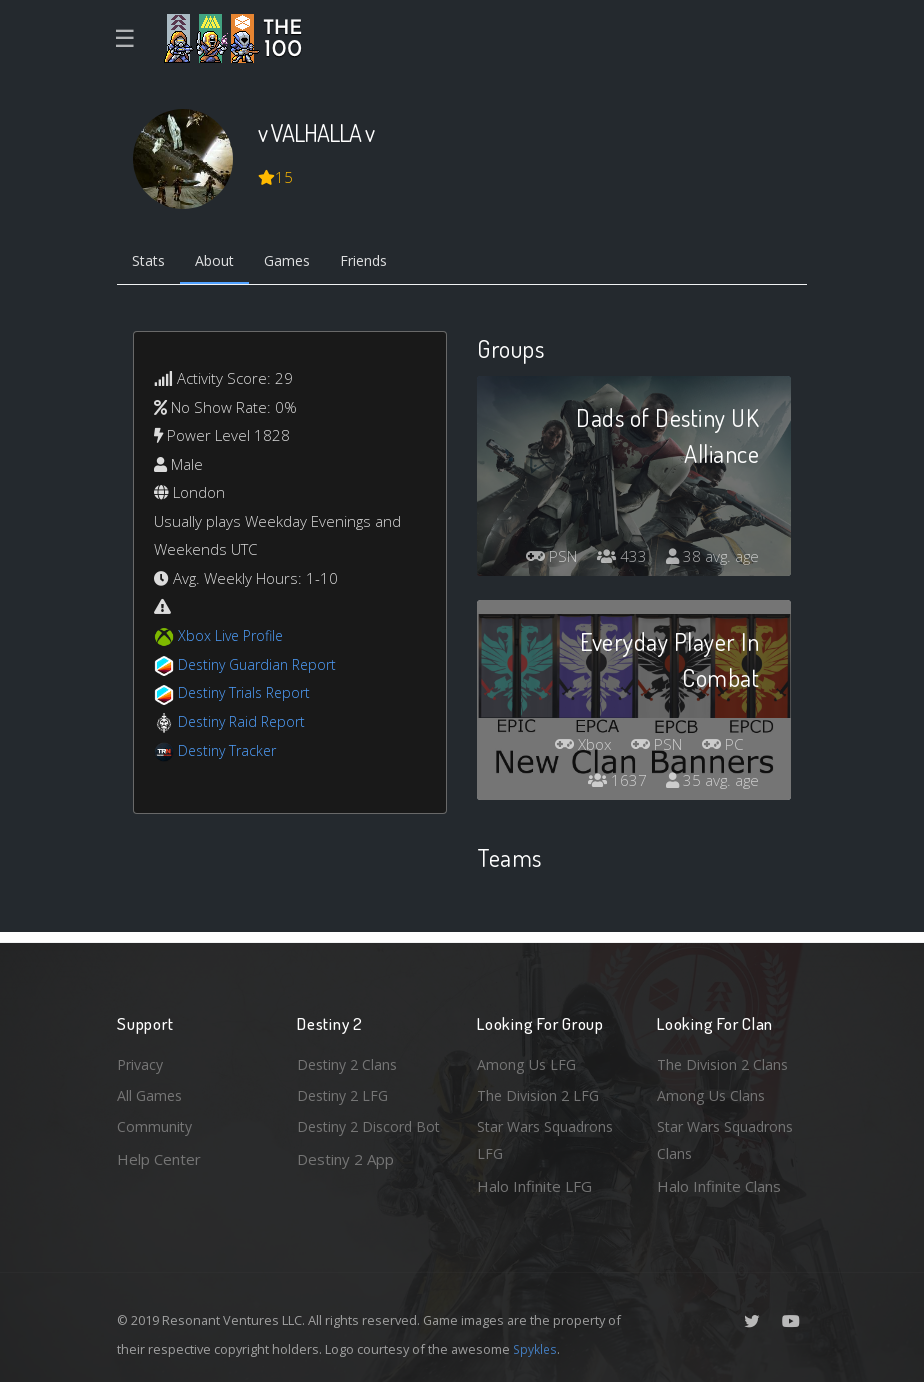 The height and width of the screenshot is (1382, 924). I want to click on Community, so click(155, 1125).